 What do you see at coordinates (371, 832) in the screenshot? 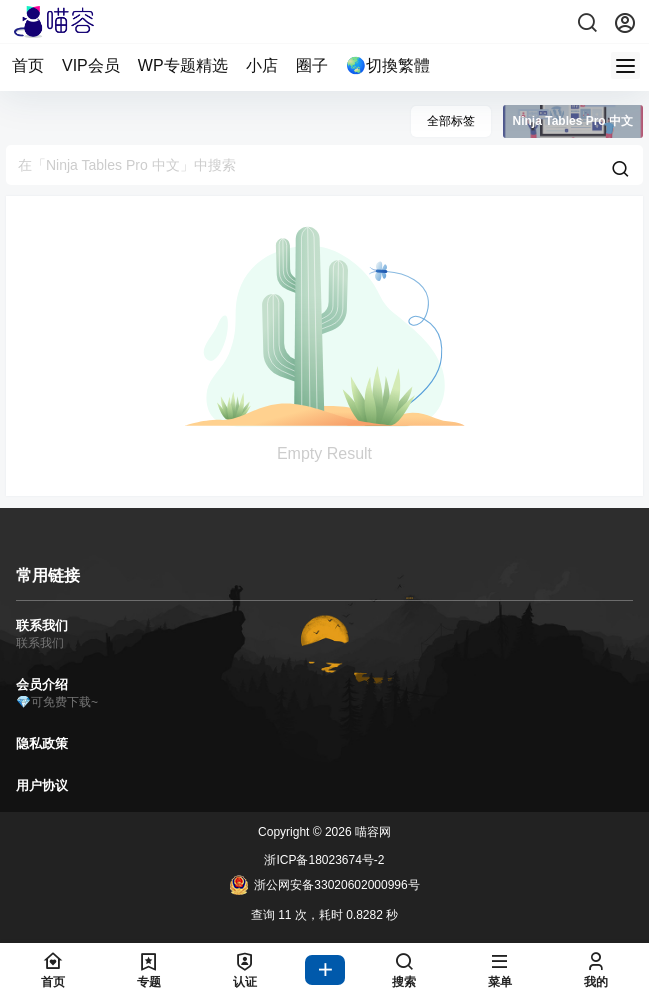
I see `喵容网` at bounding box center [371, 832].